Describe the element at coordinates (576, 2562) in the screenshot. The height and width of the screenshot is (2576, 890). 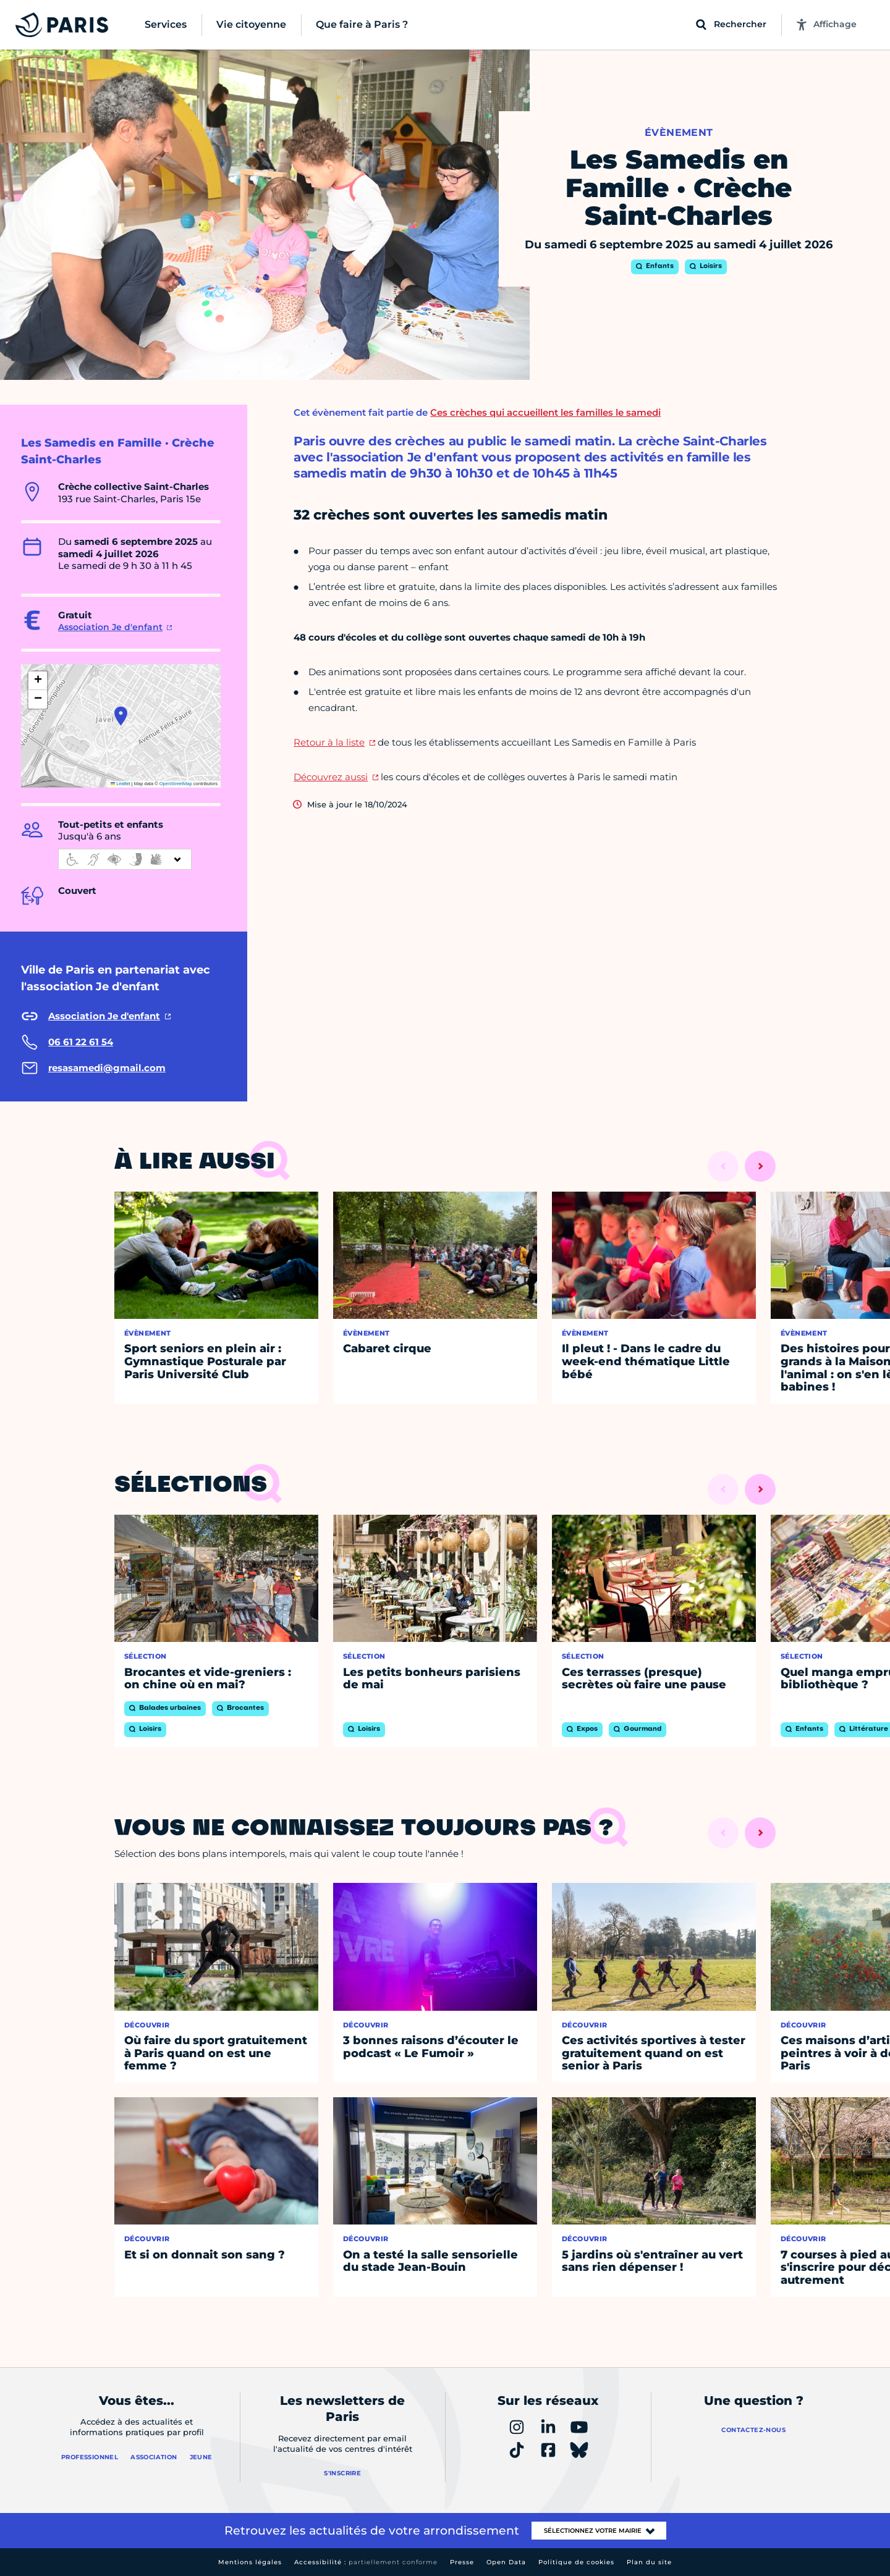
I see `Politique de cookies` at that location.